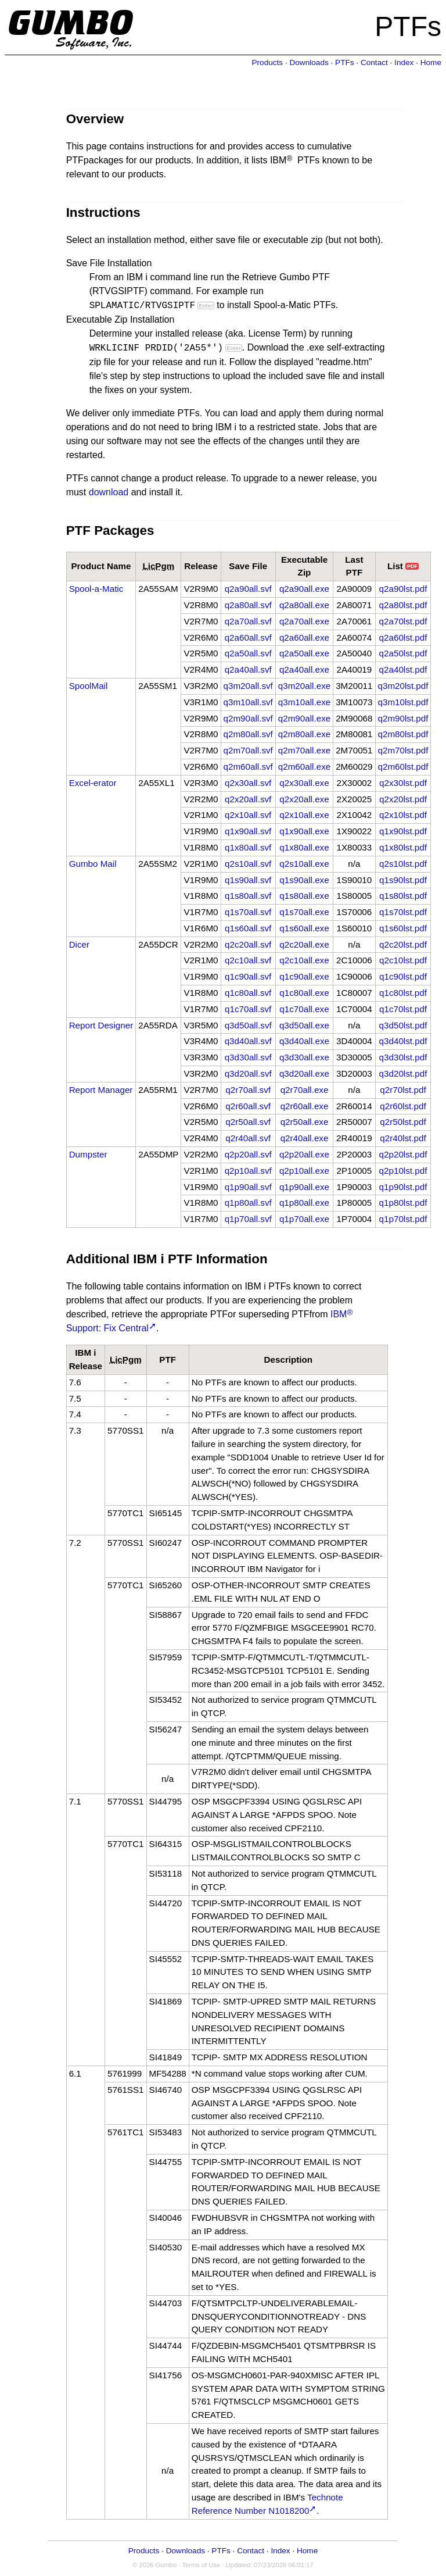 This screenshot has height=2576, width=446. I want to click on q1x90all.svf, so click(248, 831).